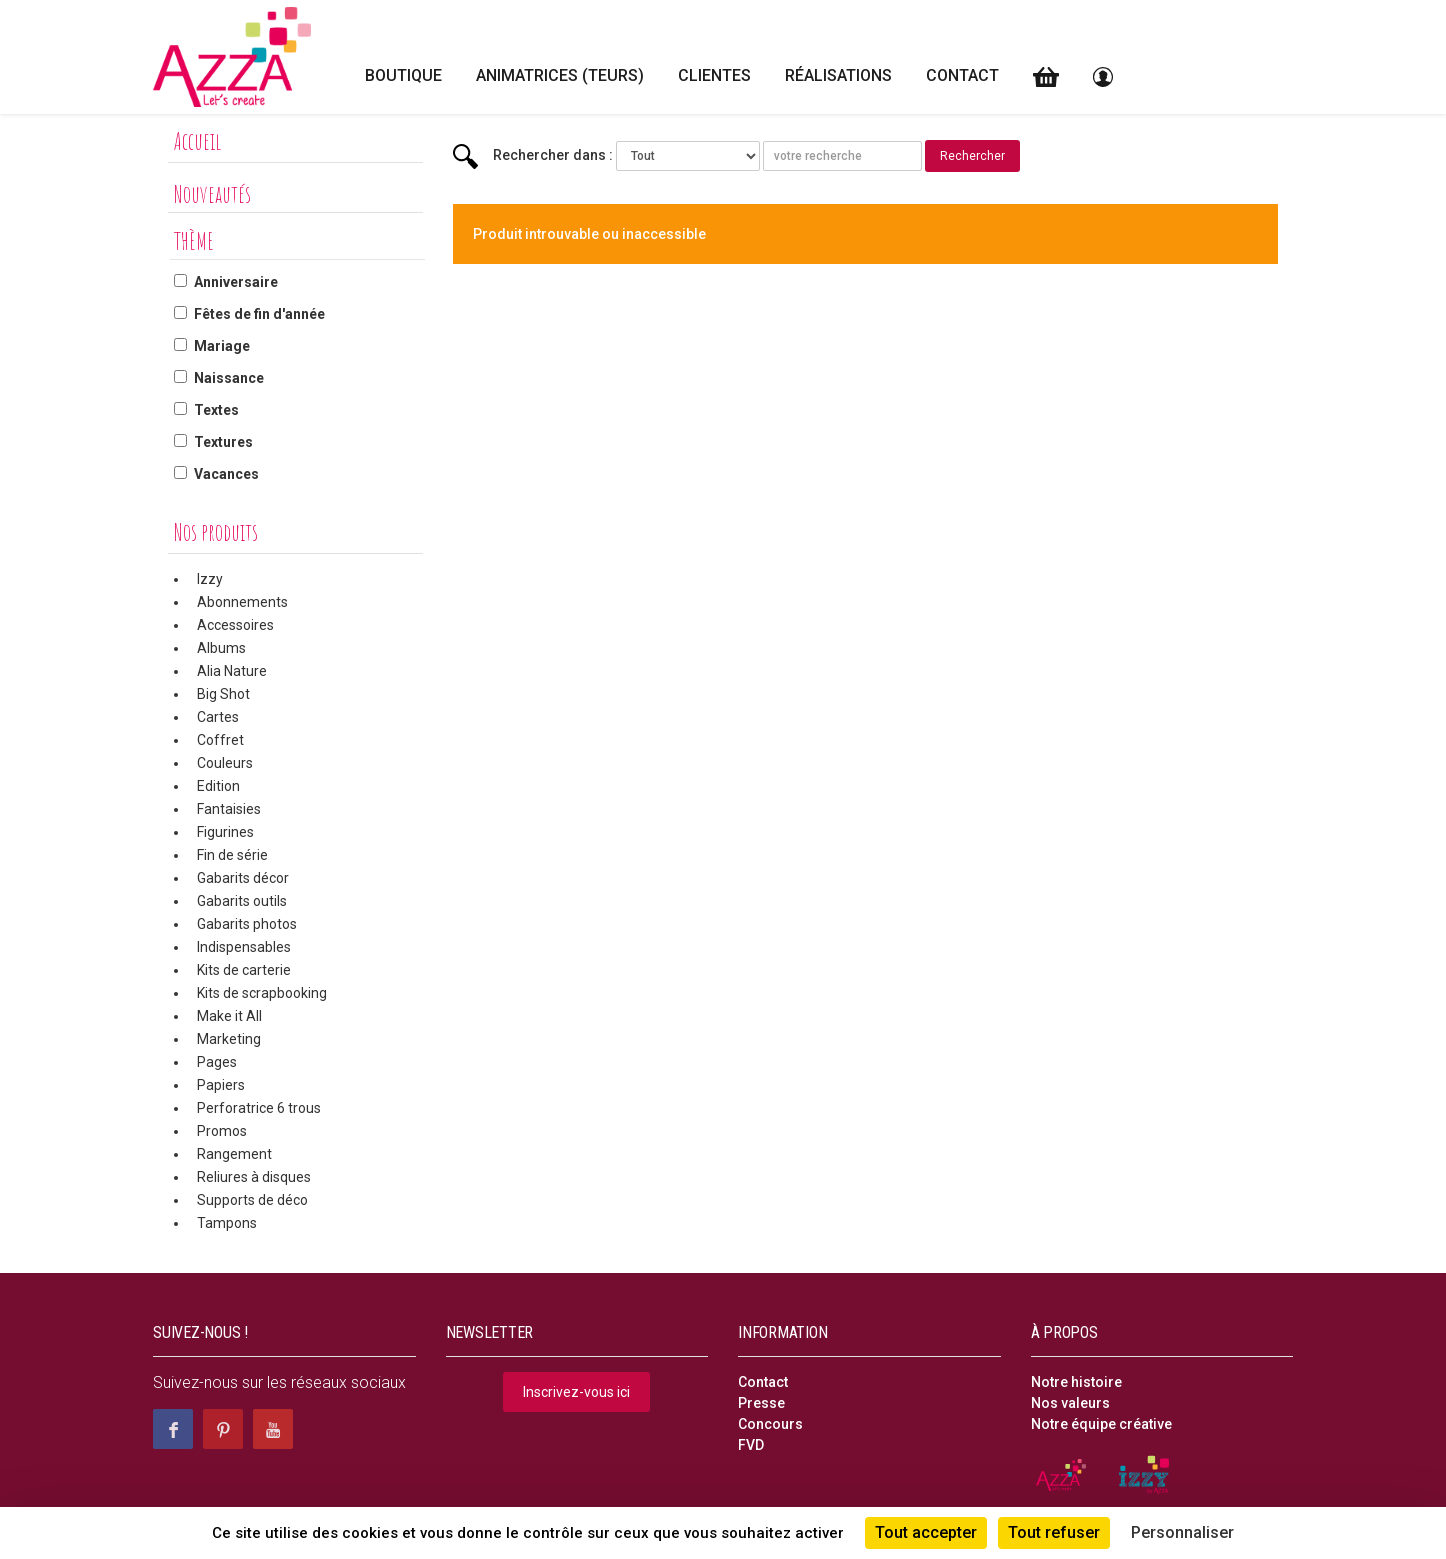 This screenshot has width=1446, height=1559. Describe the element at coordinates (1182, 1532) in the screenshot. I see `Personnaliser [Personnaliser (fenêtre modale)]` at that location.